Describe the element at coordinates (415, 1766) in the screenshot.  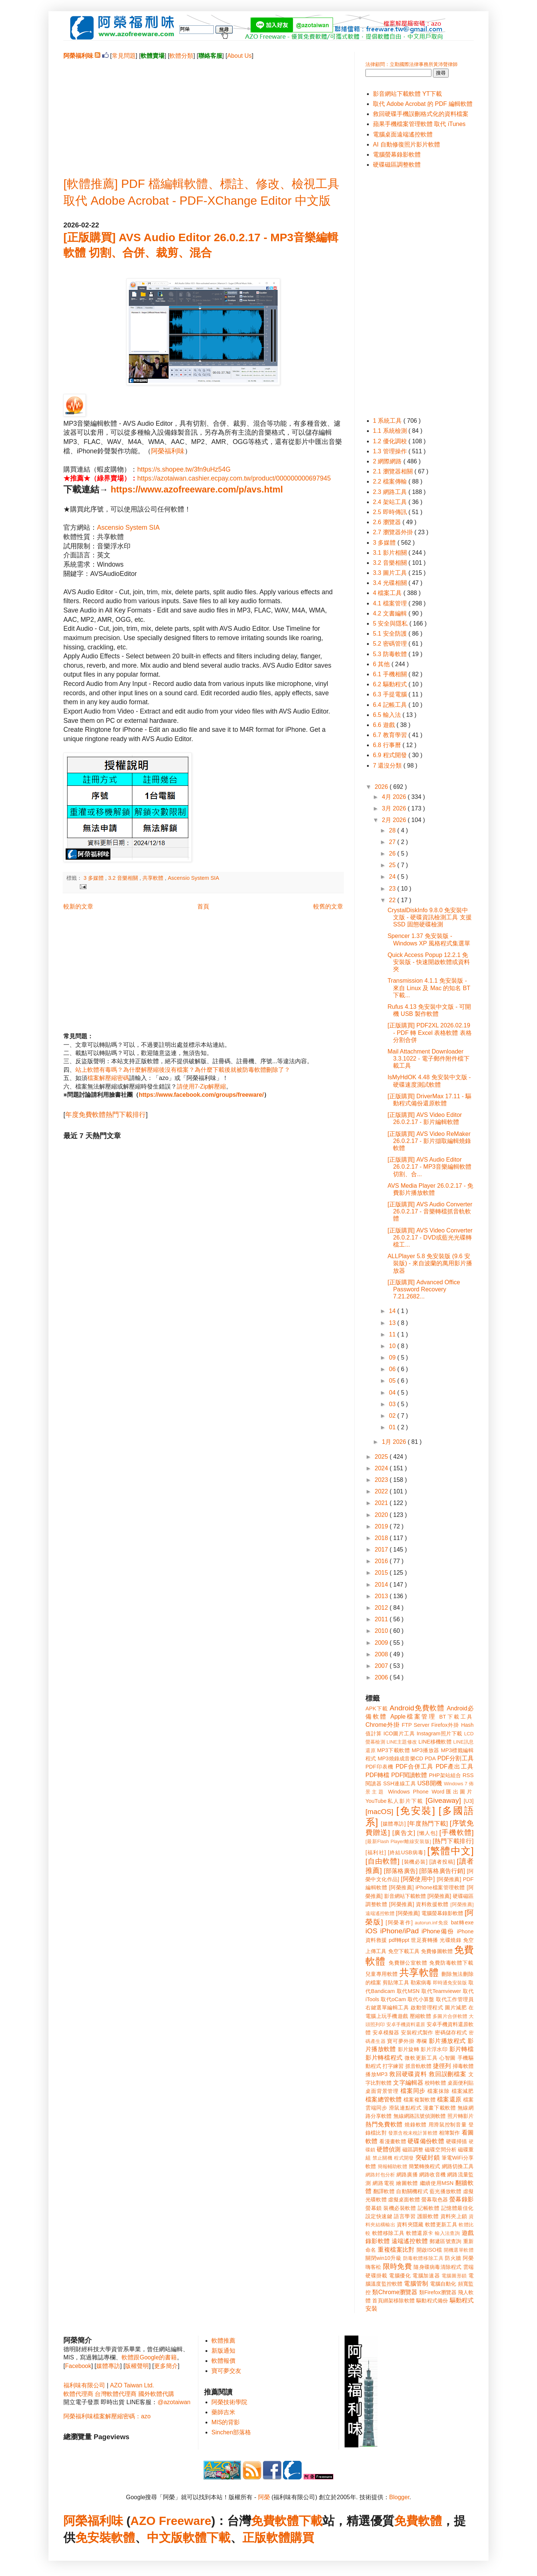
I see `PDF合併工具` at that location.